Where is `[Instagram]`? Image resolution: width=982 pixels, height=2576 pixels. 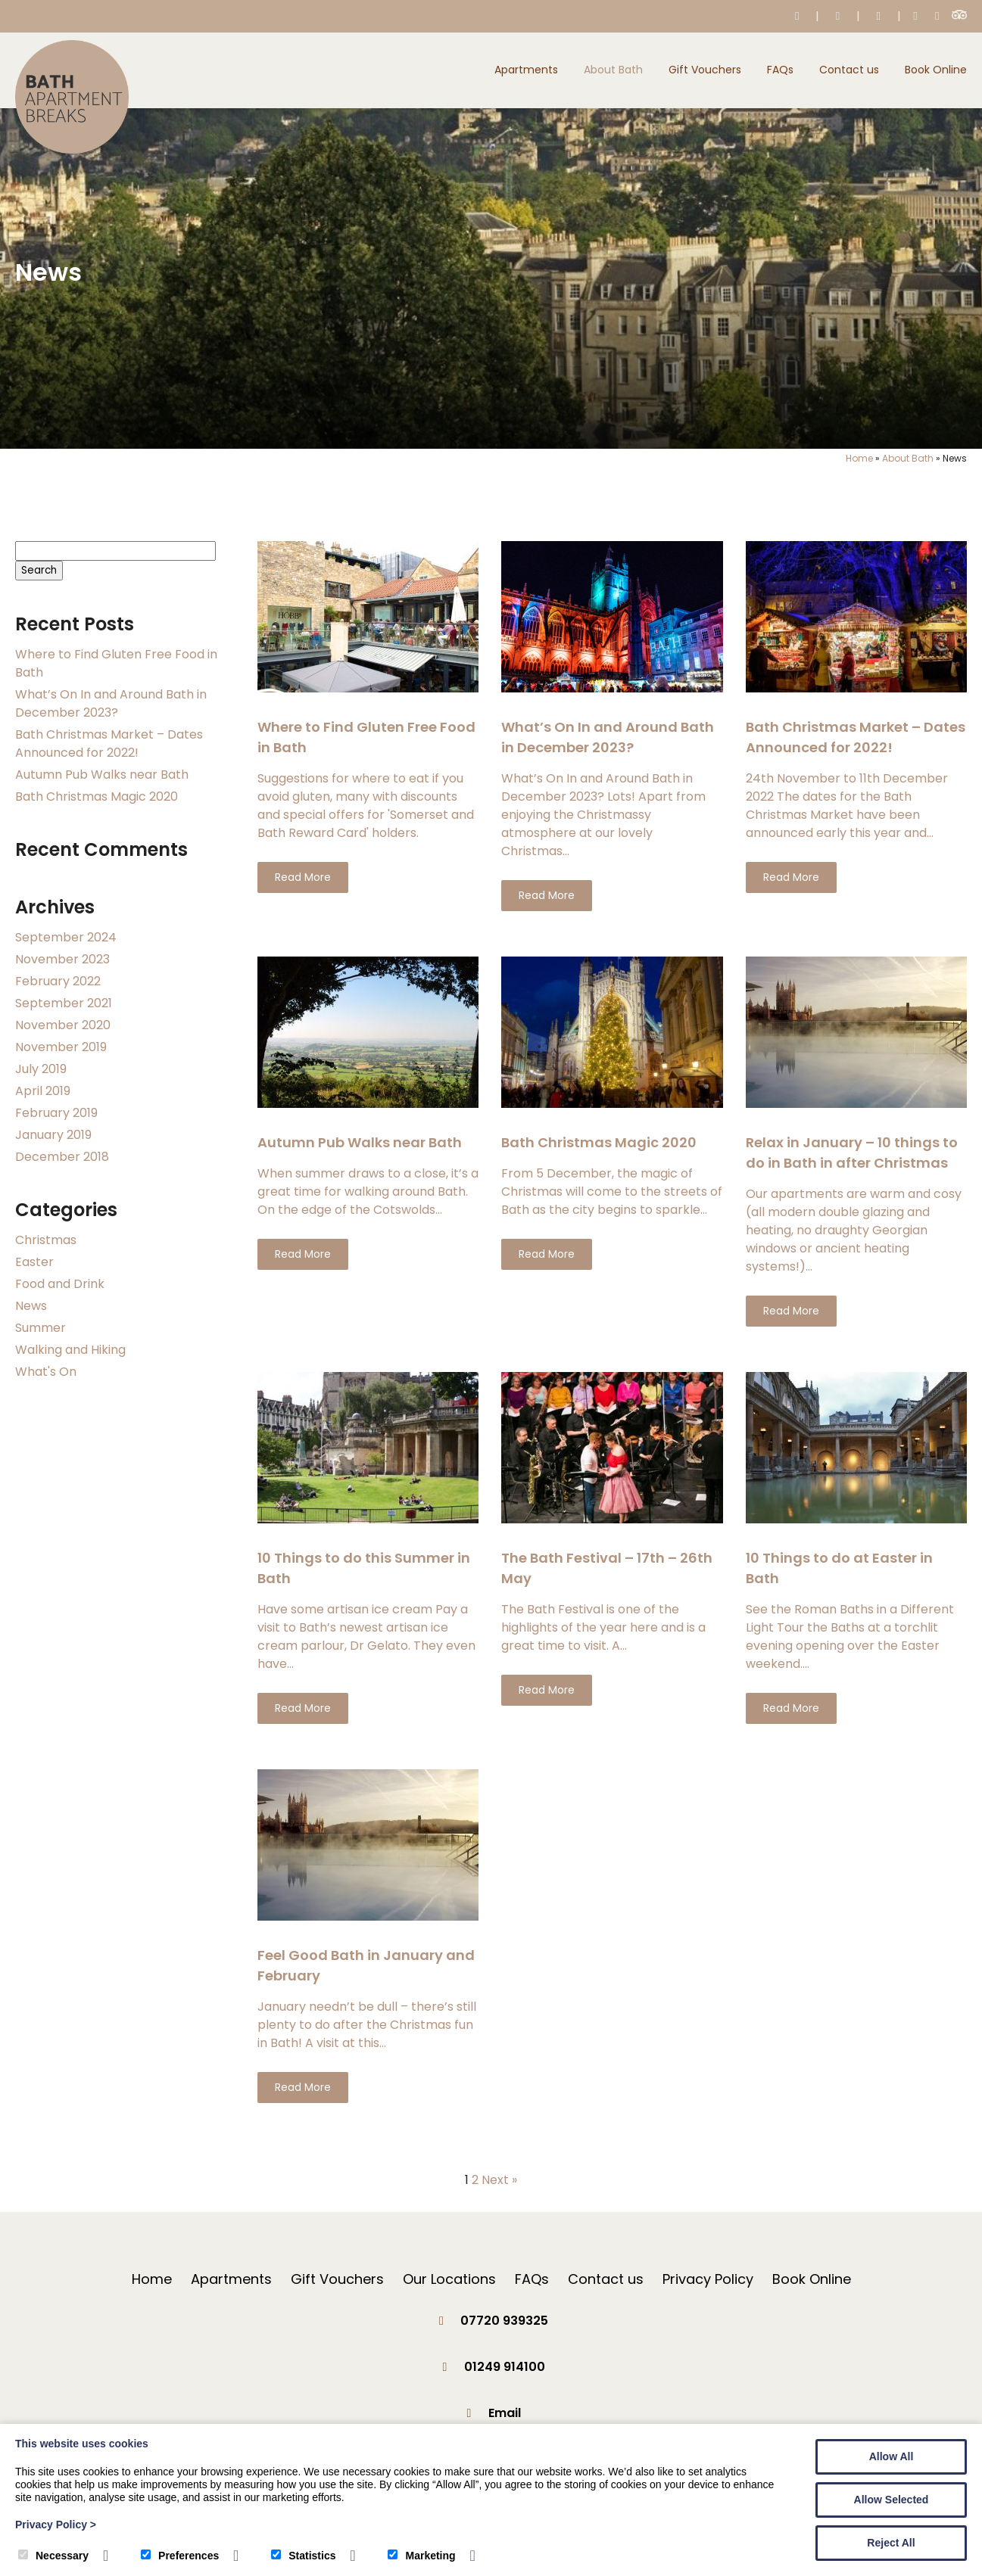 [Instagram] is located at coordinates (937, 16).